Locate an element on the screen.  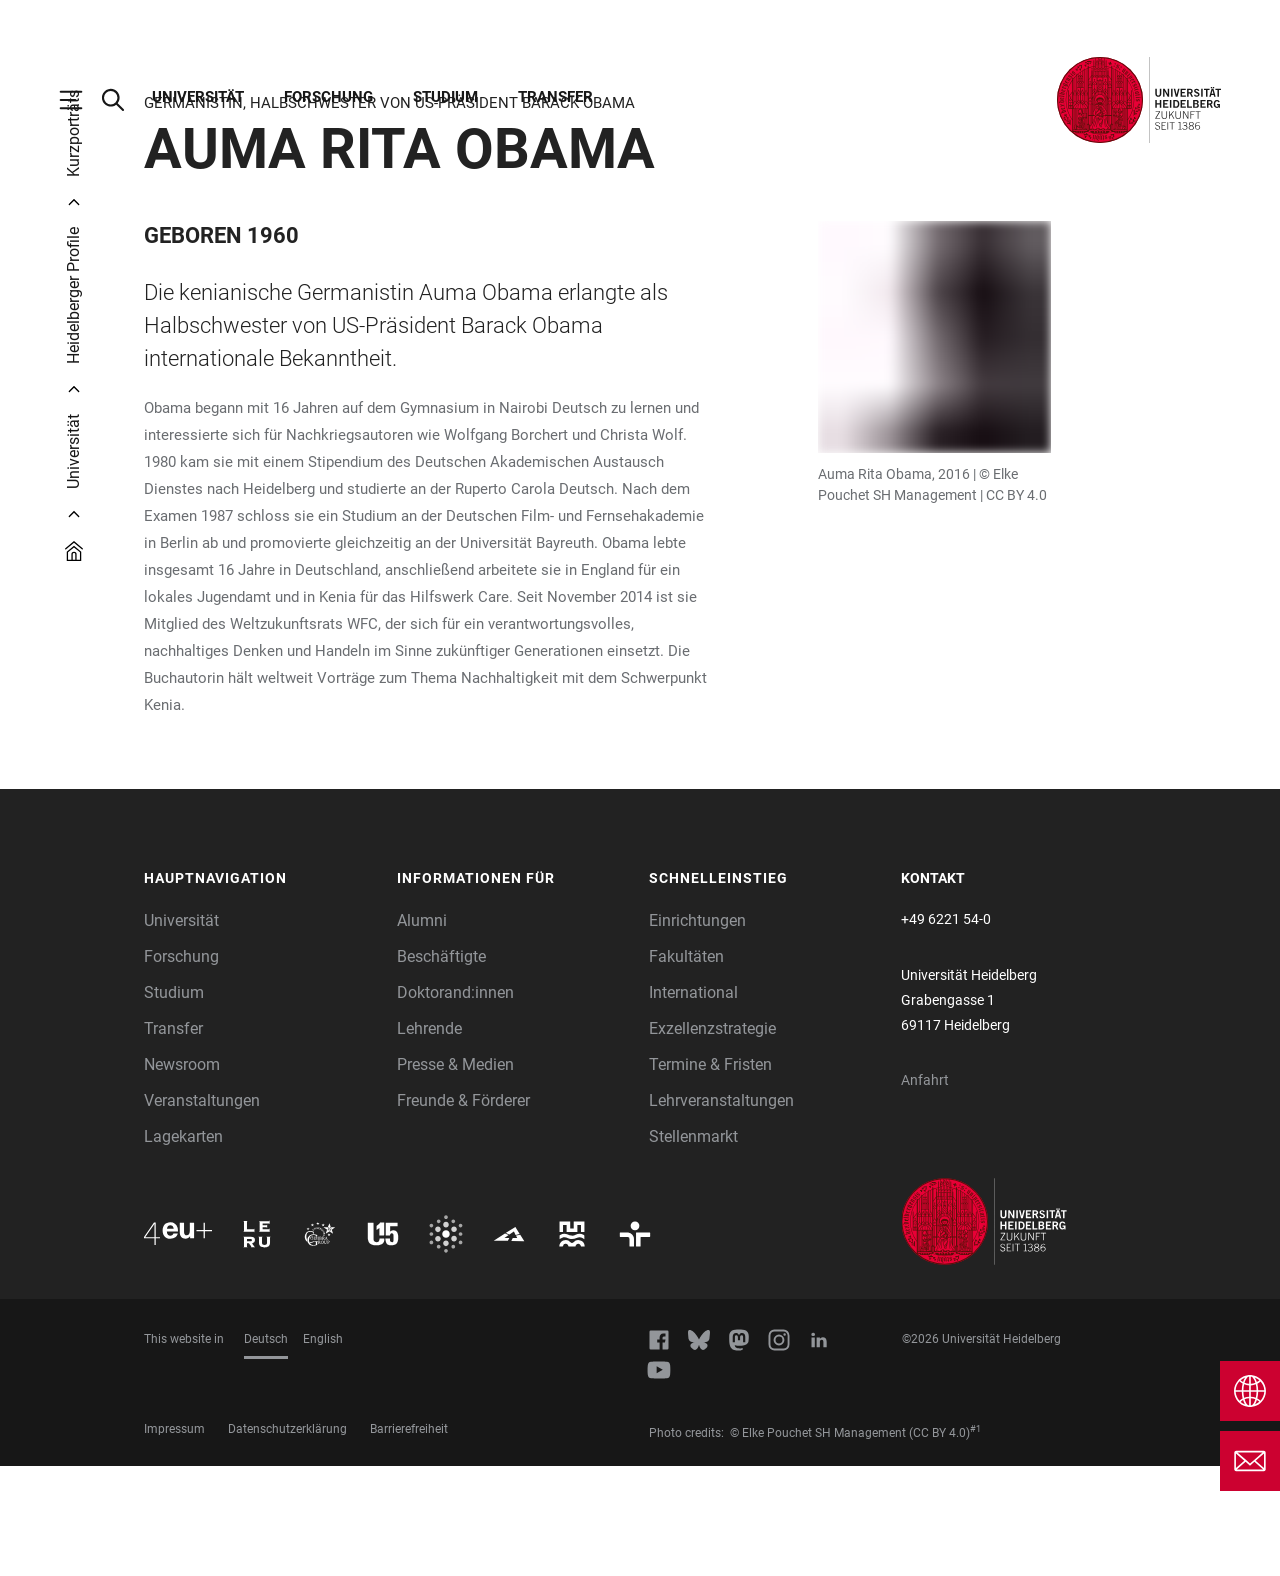
(CC BY 4.0) is located at coordinates (939, 1543).